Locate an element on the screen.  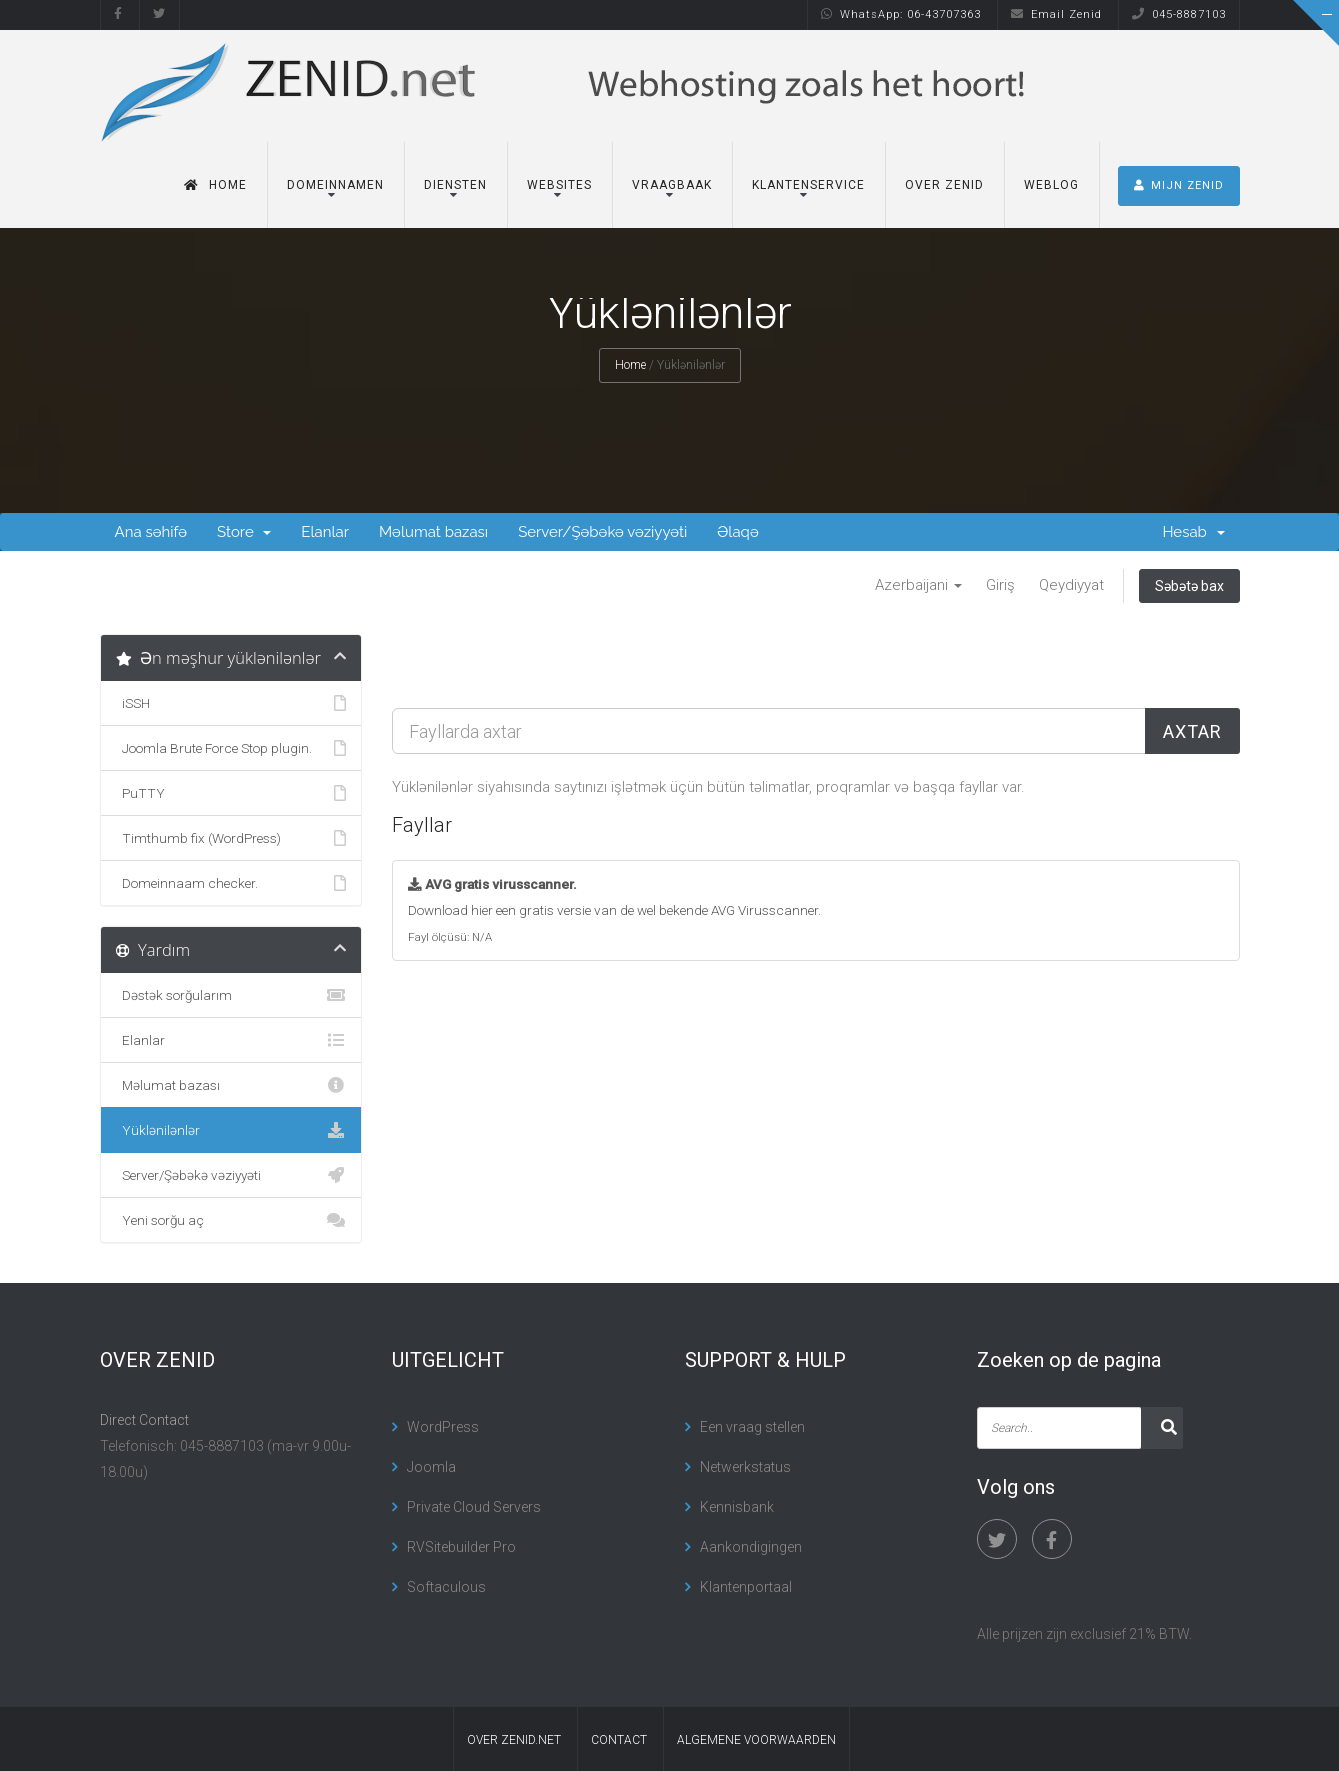
Ana səhifə is located at coordinates (151, 532).